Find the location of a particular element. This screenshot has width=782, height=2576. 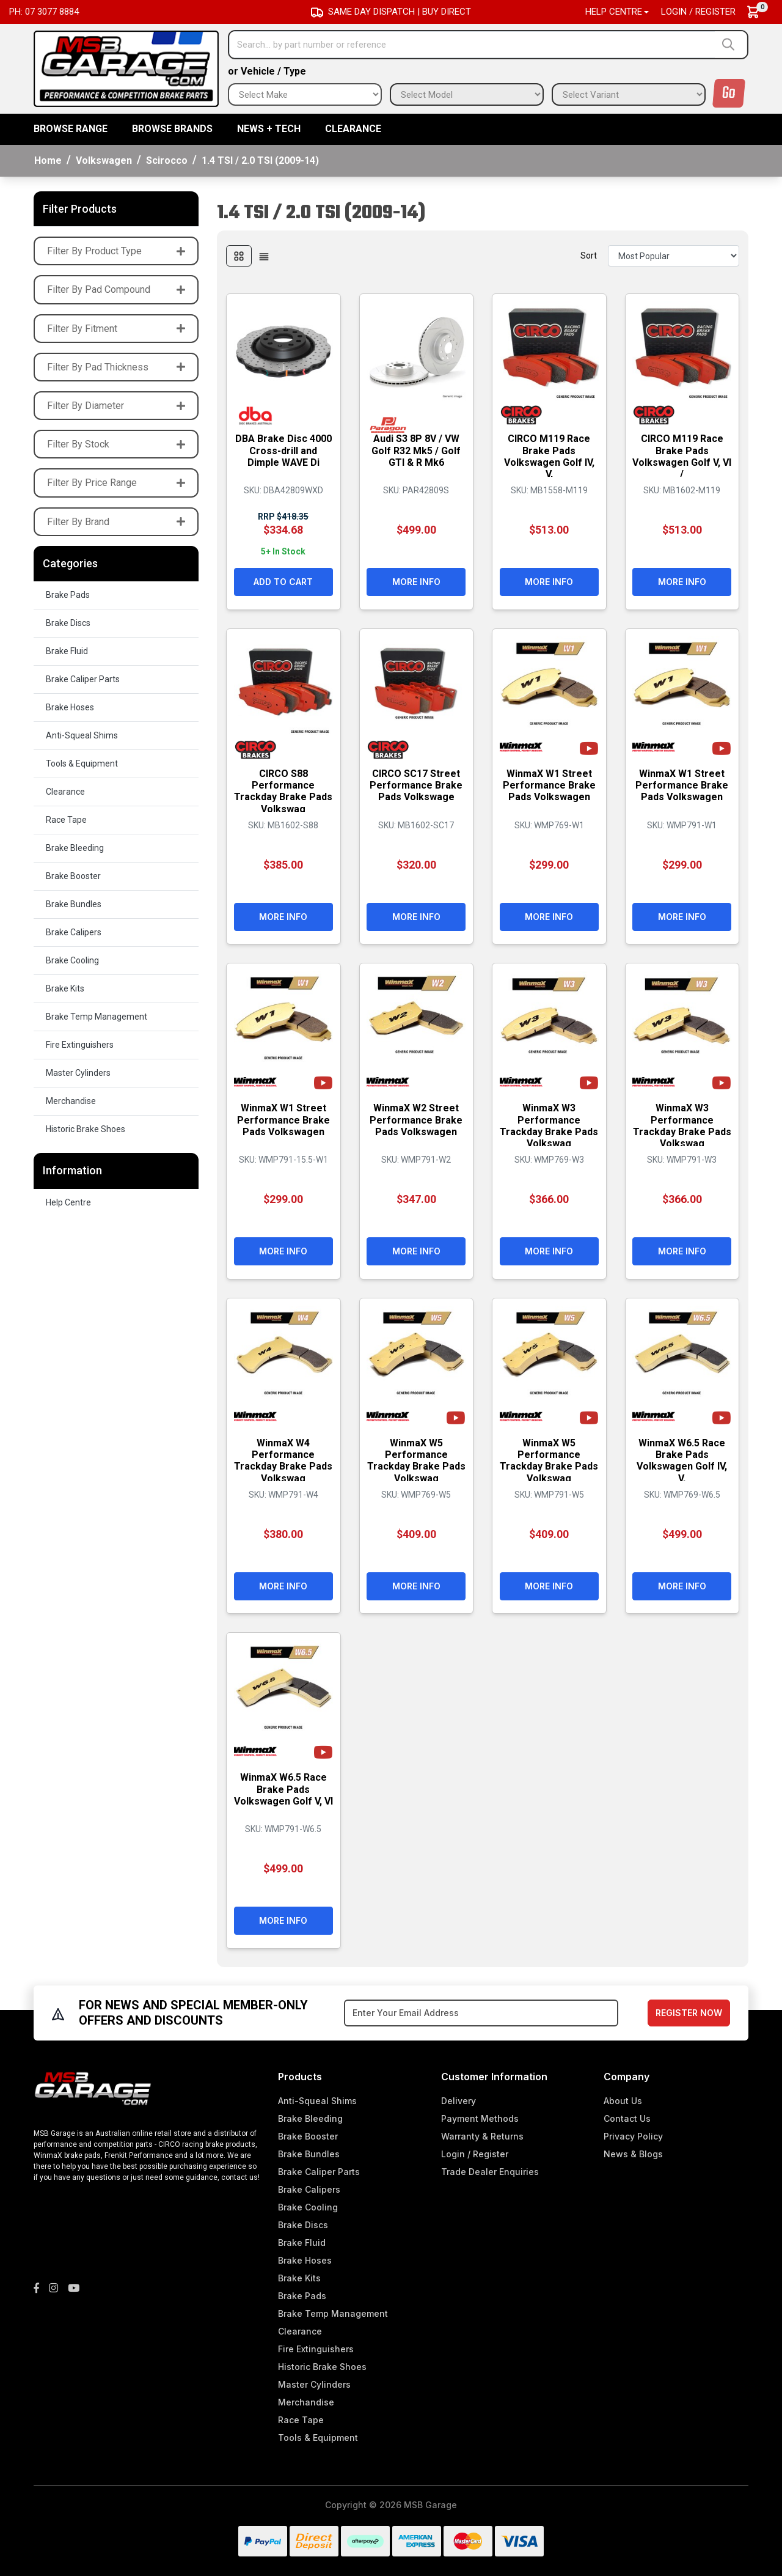

Filter By Stock is located at coordinates (116, 444).